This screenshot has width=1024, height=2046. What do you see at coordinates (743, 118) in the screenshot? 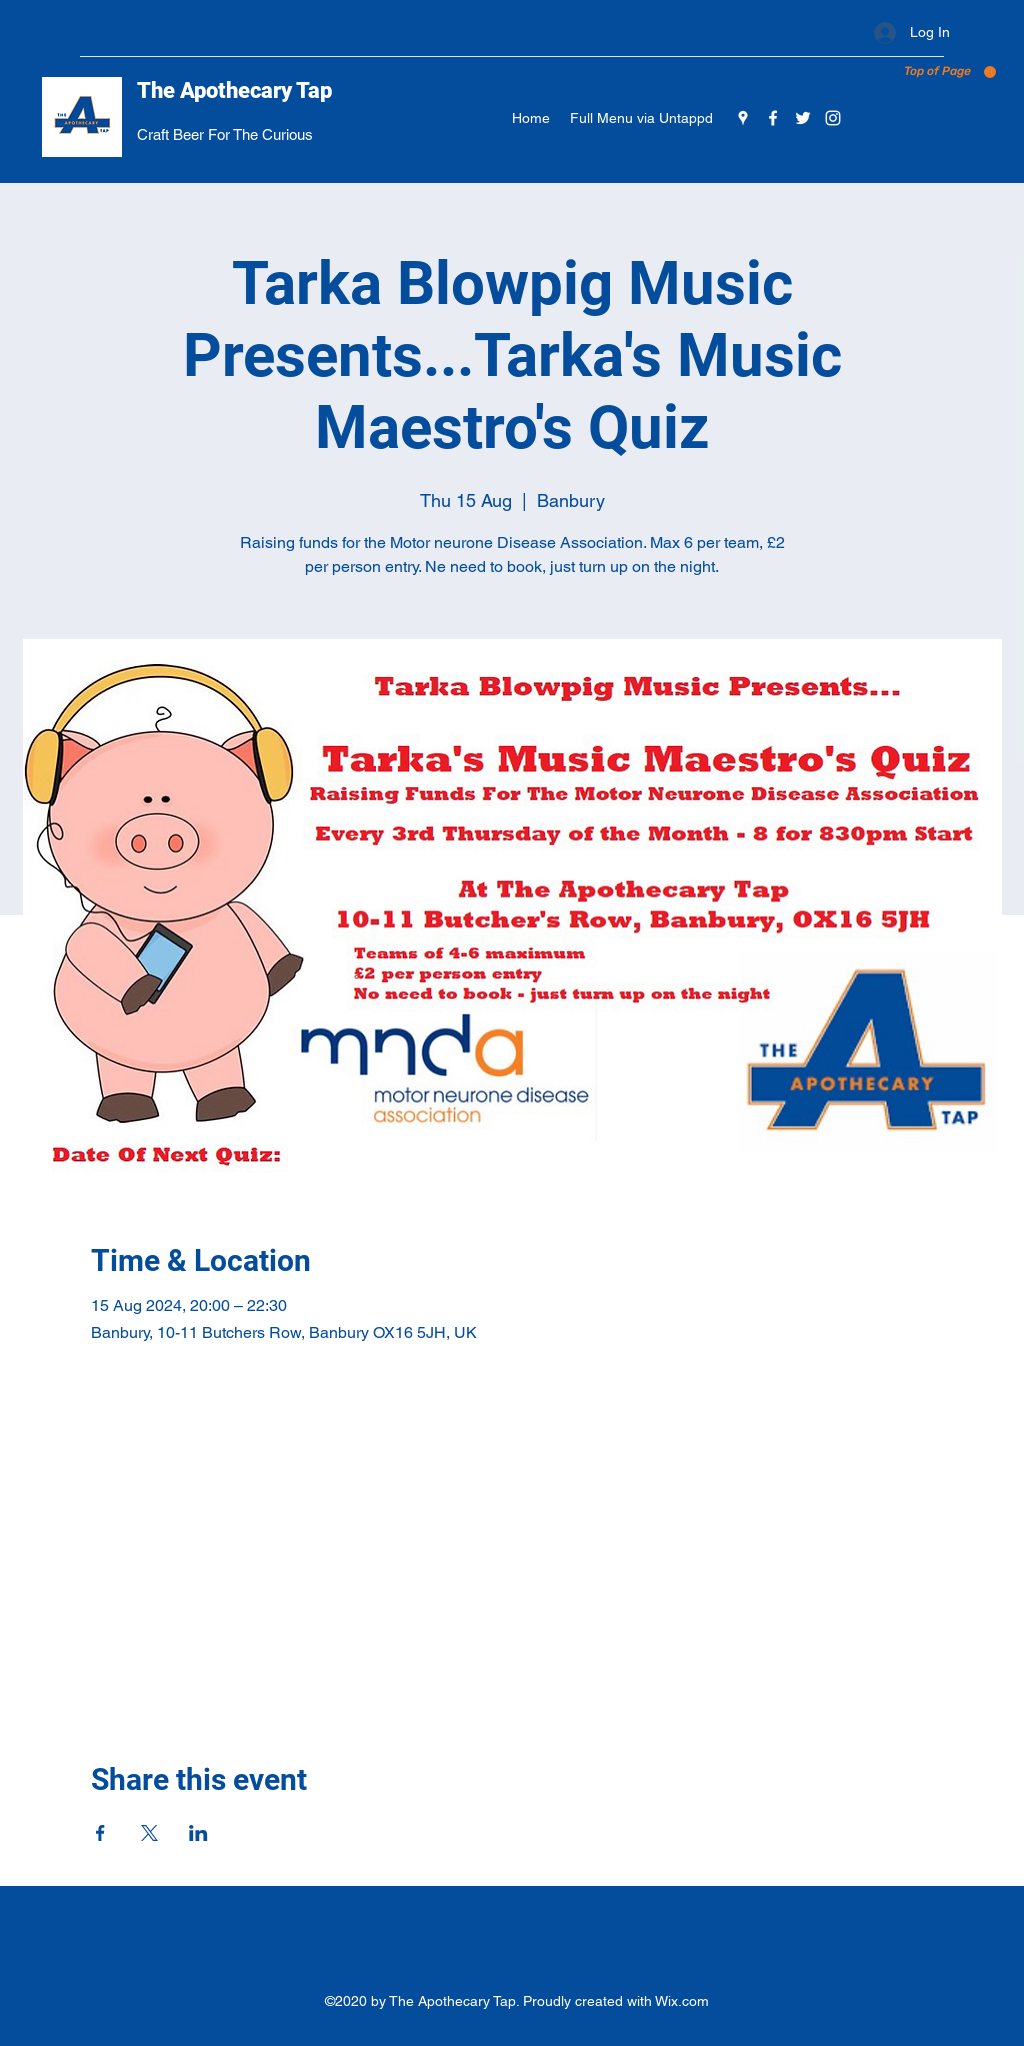
I see `[Google Places]` at bounding box center [743, 118].